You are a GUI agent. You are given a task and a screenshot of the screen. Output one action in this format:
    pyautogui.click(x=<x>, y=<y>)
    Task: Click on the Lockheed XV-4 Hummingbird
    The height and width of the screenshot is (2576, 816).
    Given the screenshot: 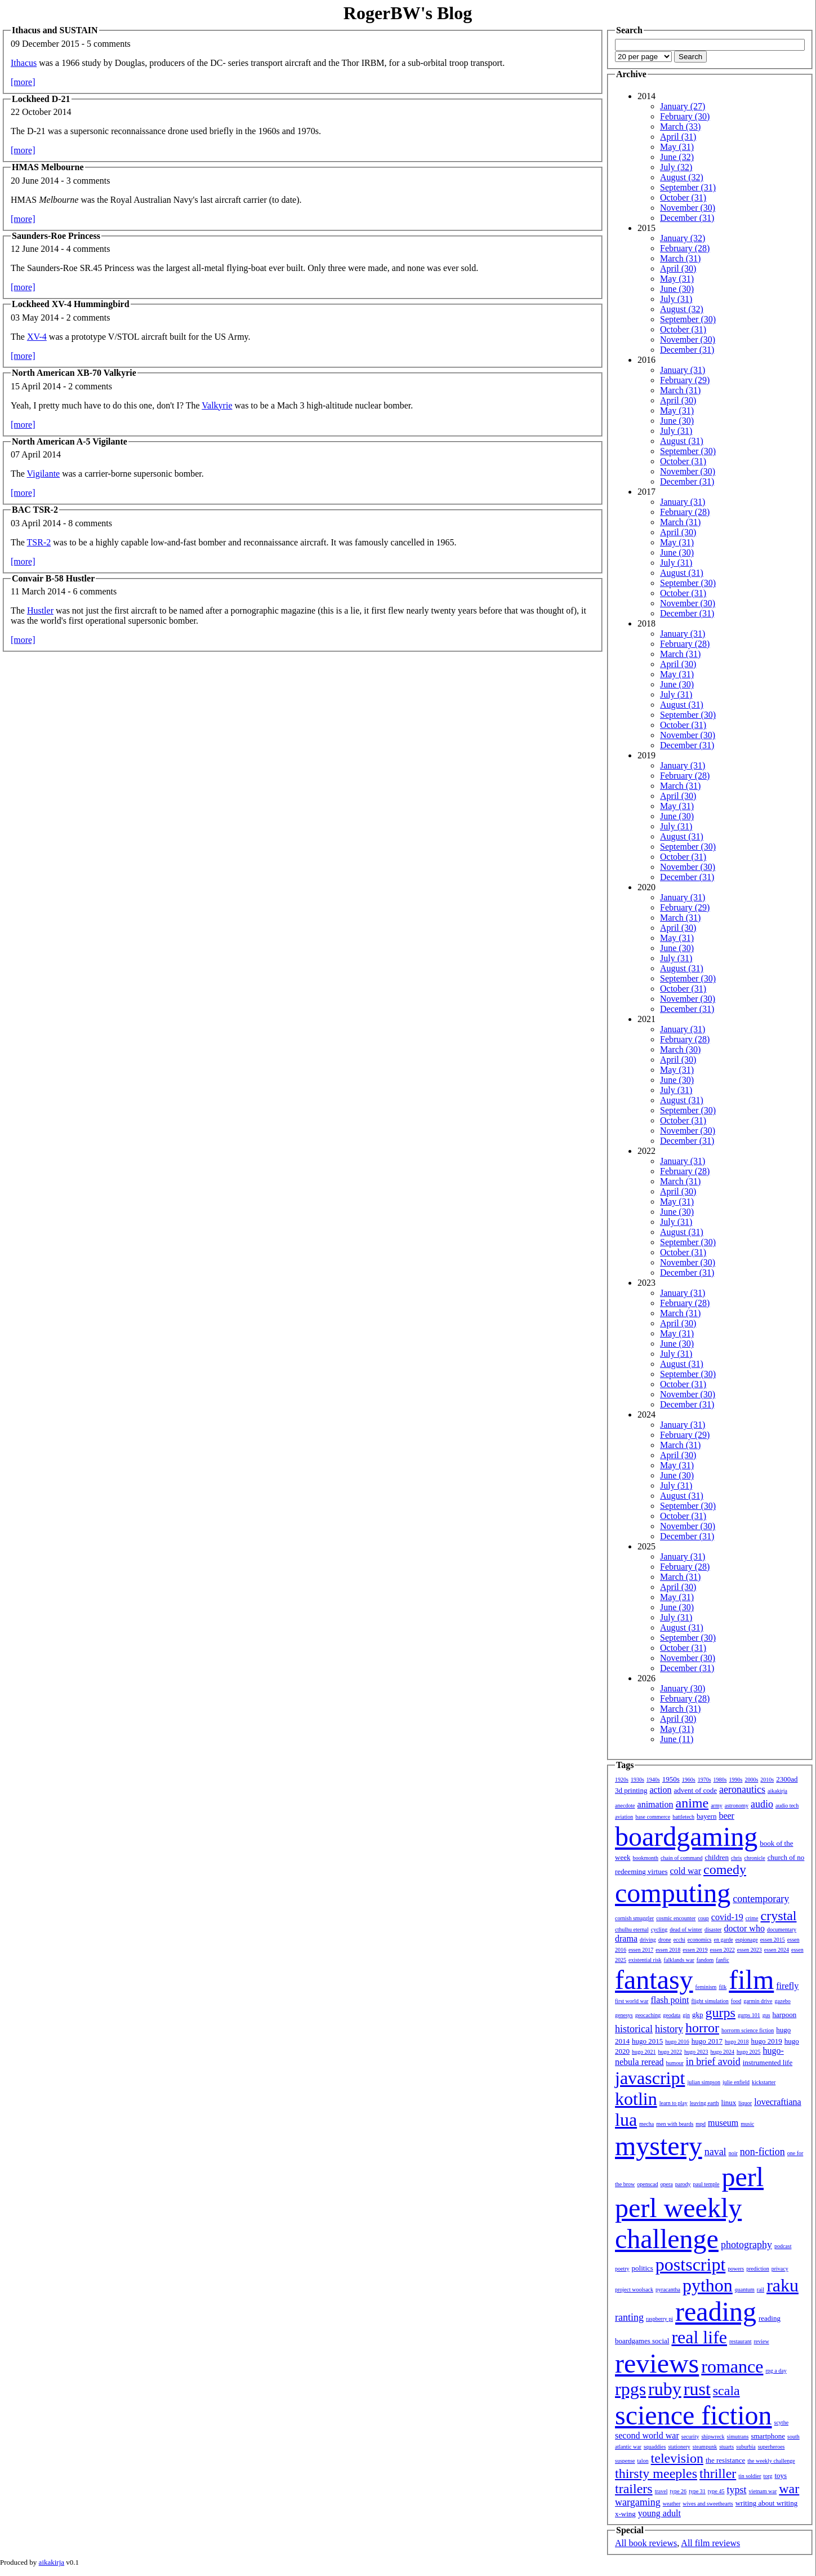 What is the action you would take?
    pyautogui.click(x=71, y=304)
    